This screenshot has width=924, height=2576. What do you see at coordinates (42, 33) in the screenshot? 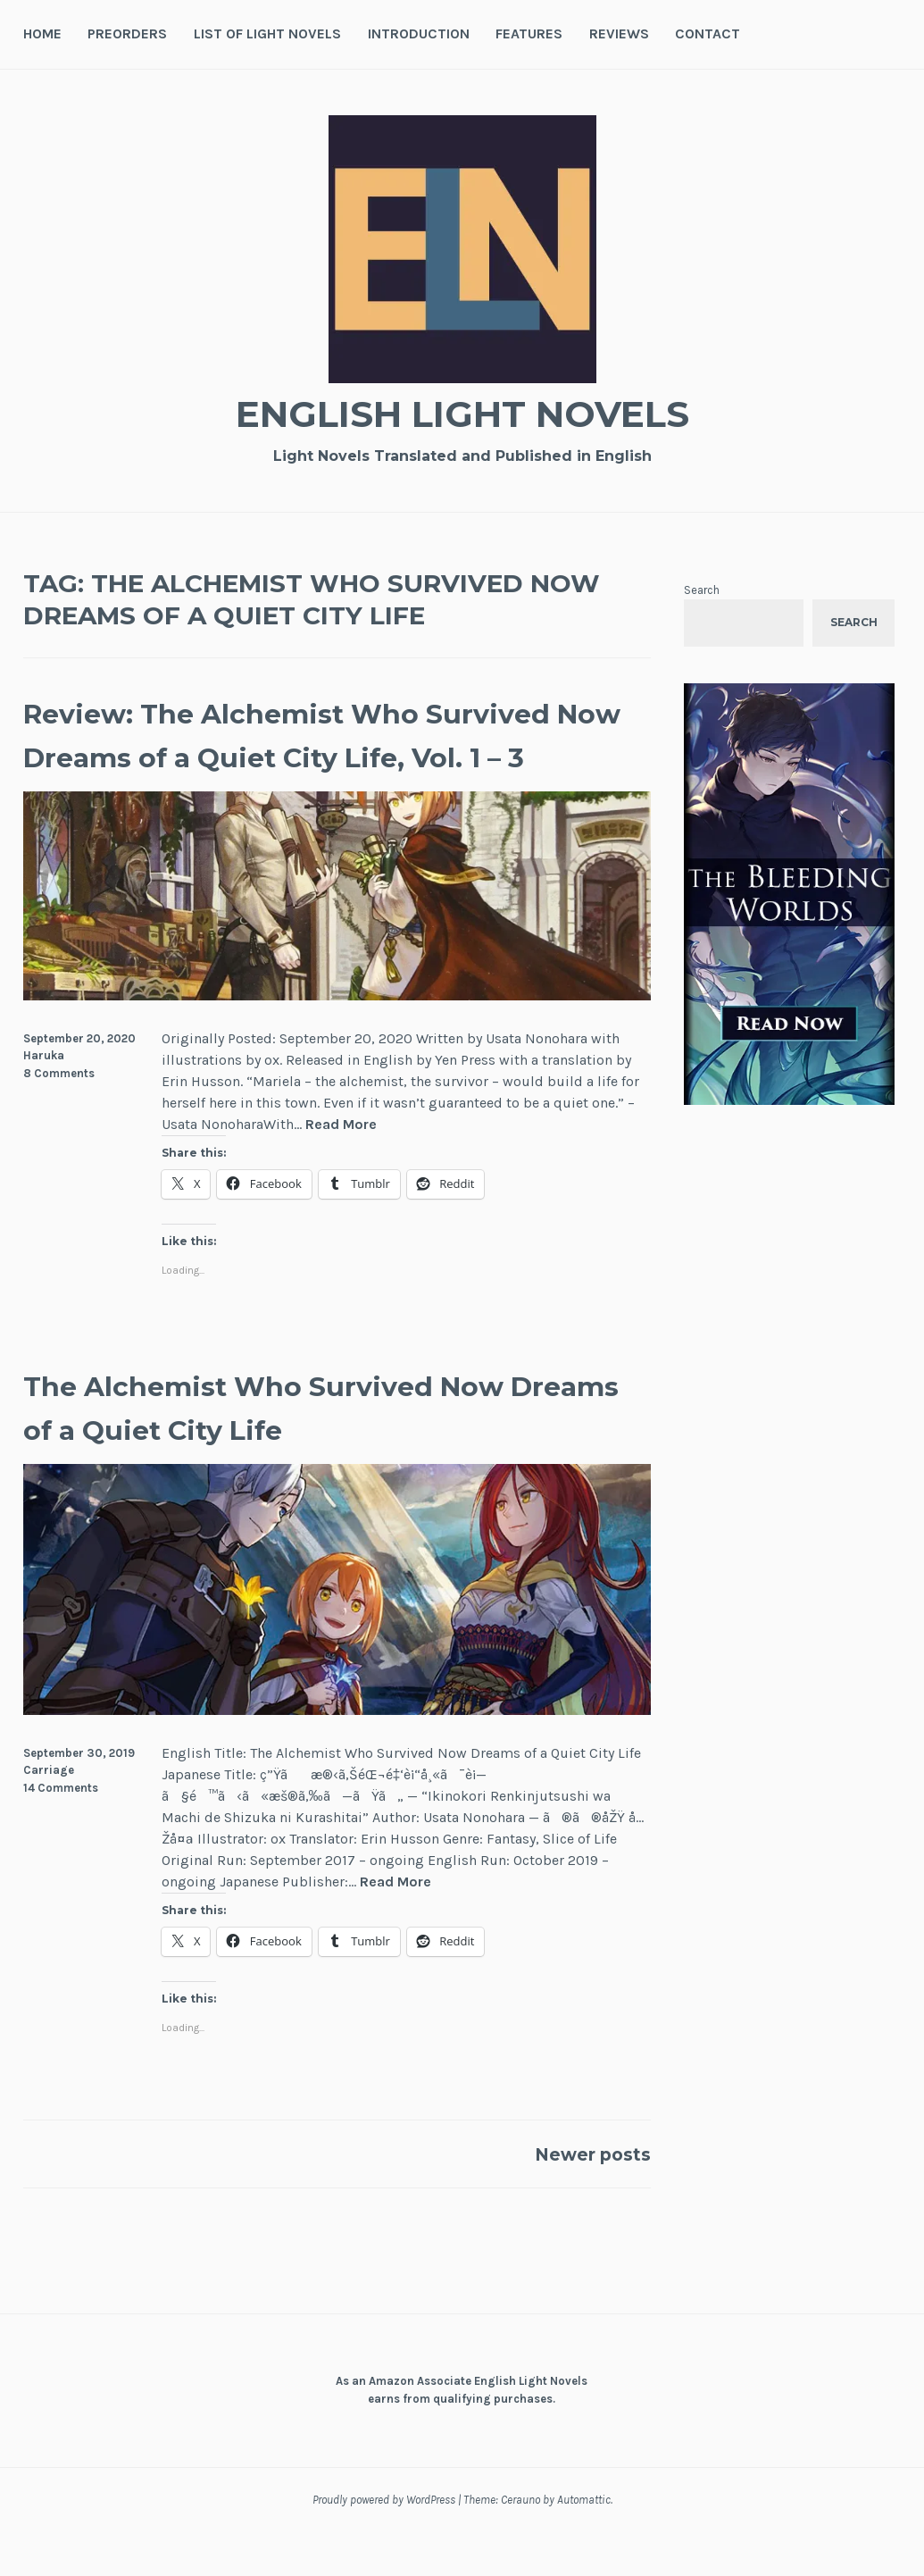
I see `Home` at bounding box center [42, 33].